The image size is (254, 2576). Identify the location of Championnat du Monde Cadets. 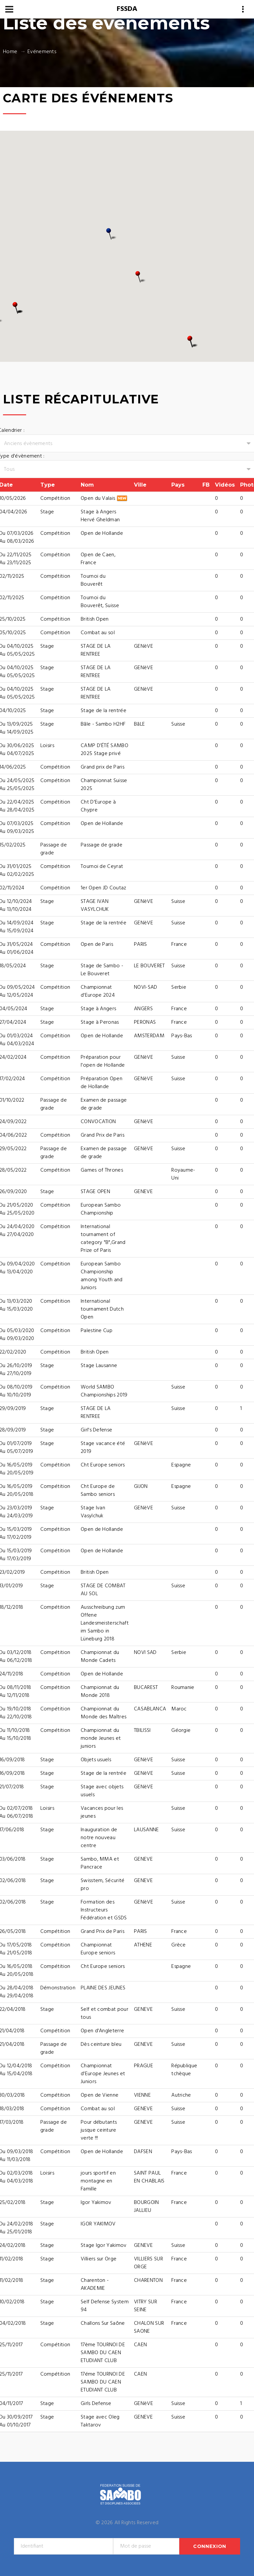
(100, 1656).